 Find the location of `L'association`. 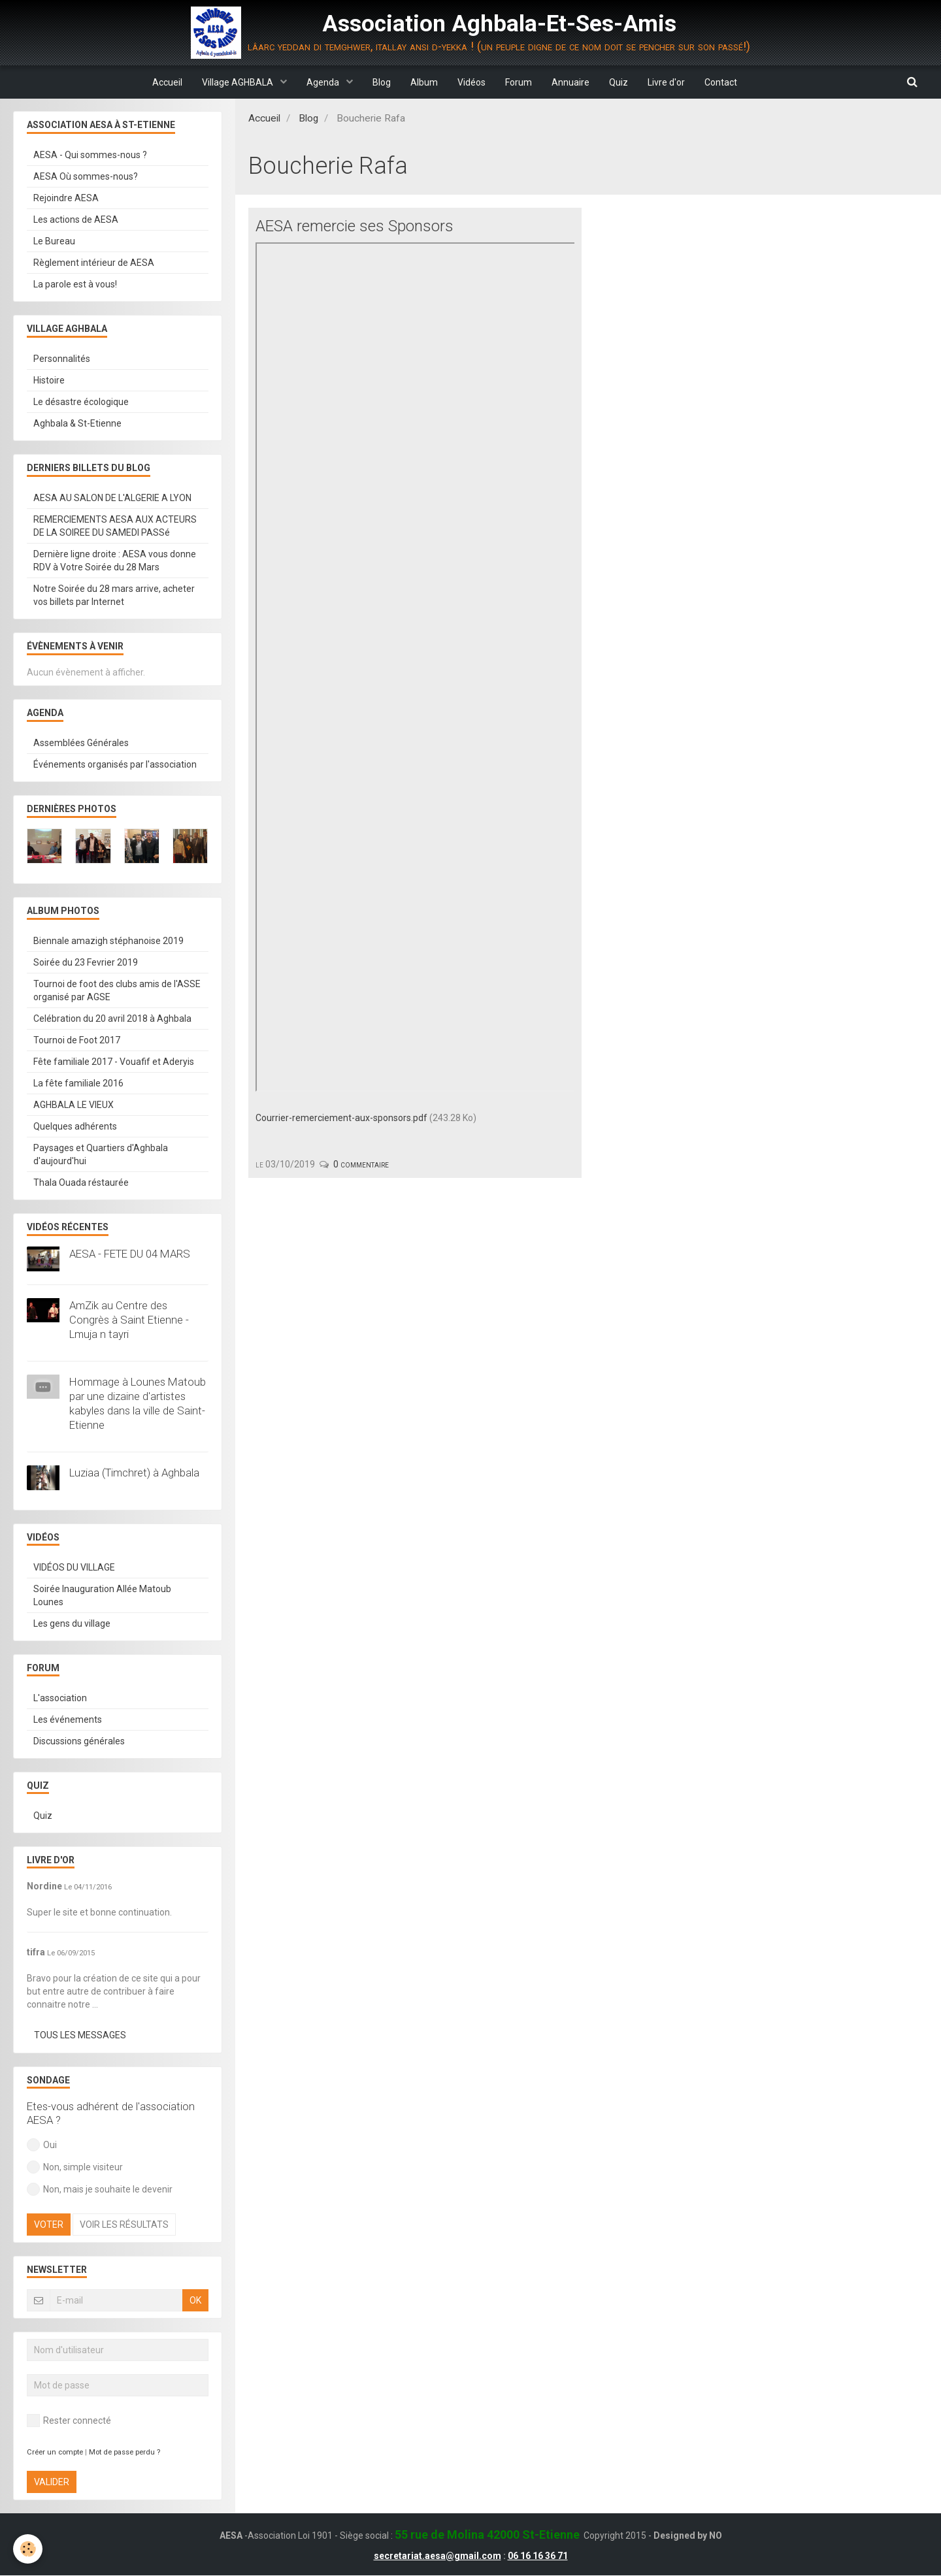

L'association is located at coordinates (60, 1698).